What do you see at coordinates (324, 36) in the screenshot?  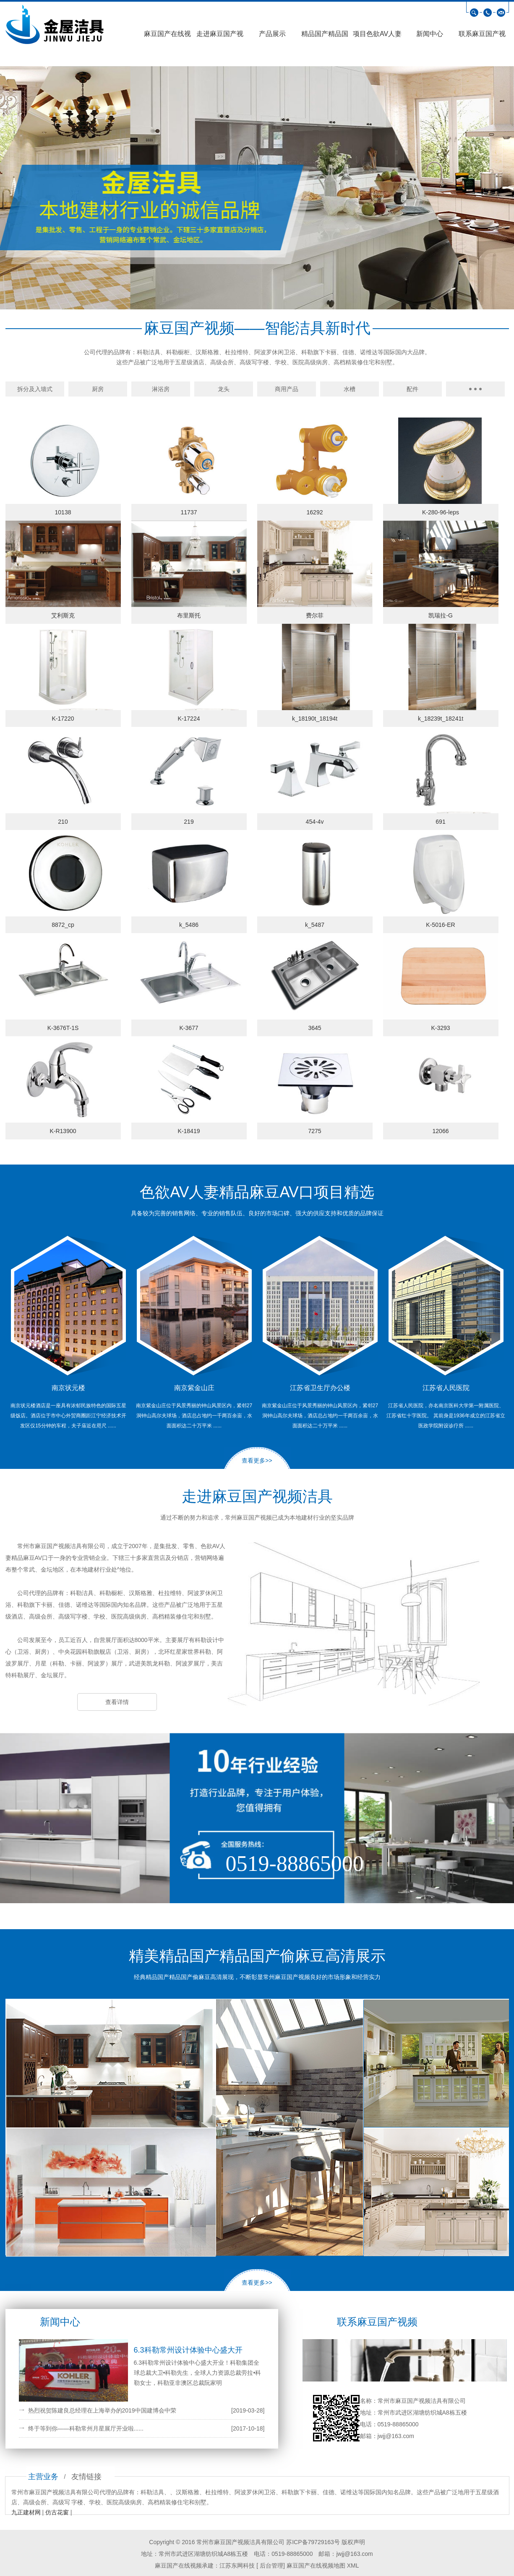 I see `精品国产精品国产偷麻豆高清展示` at bounding box center [324, 36].